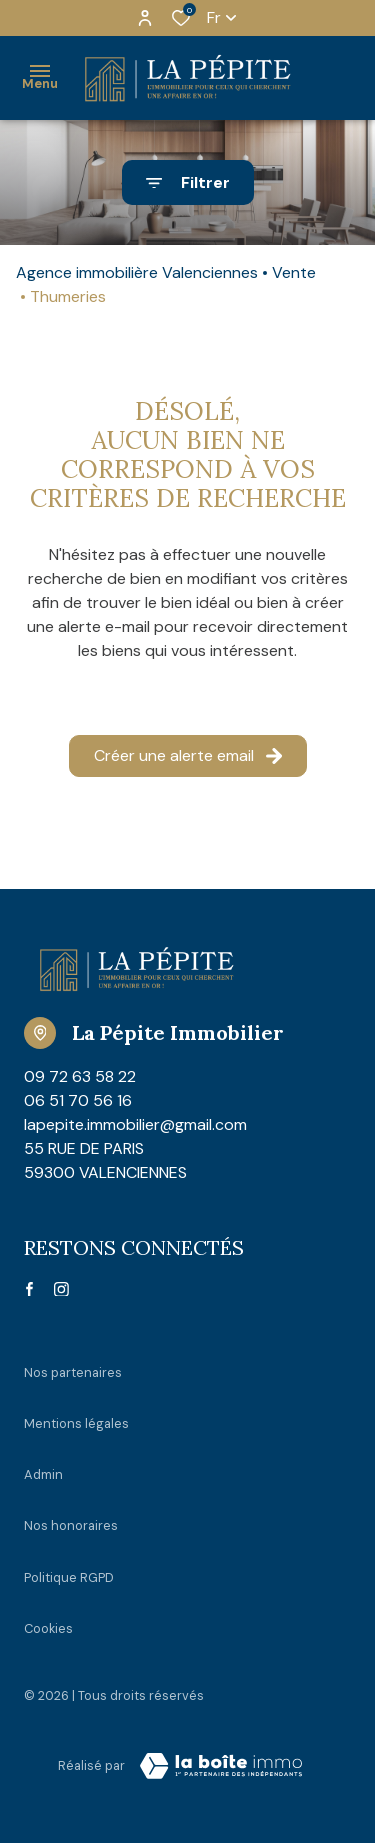  I want to click on Nos partenaires, so click(73, 1372).